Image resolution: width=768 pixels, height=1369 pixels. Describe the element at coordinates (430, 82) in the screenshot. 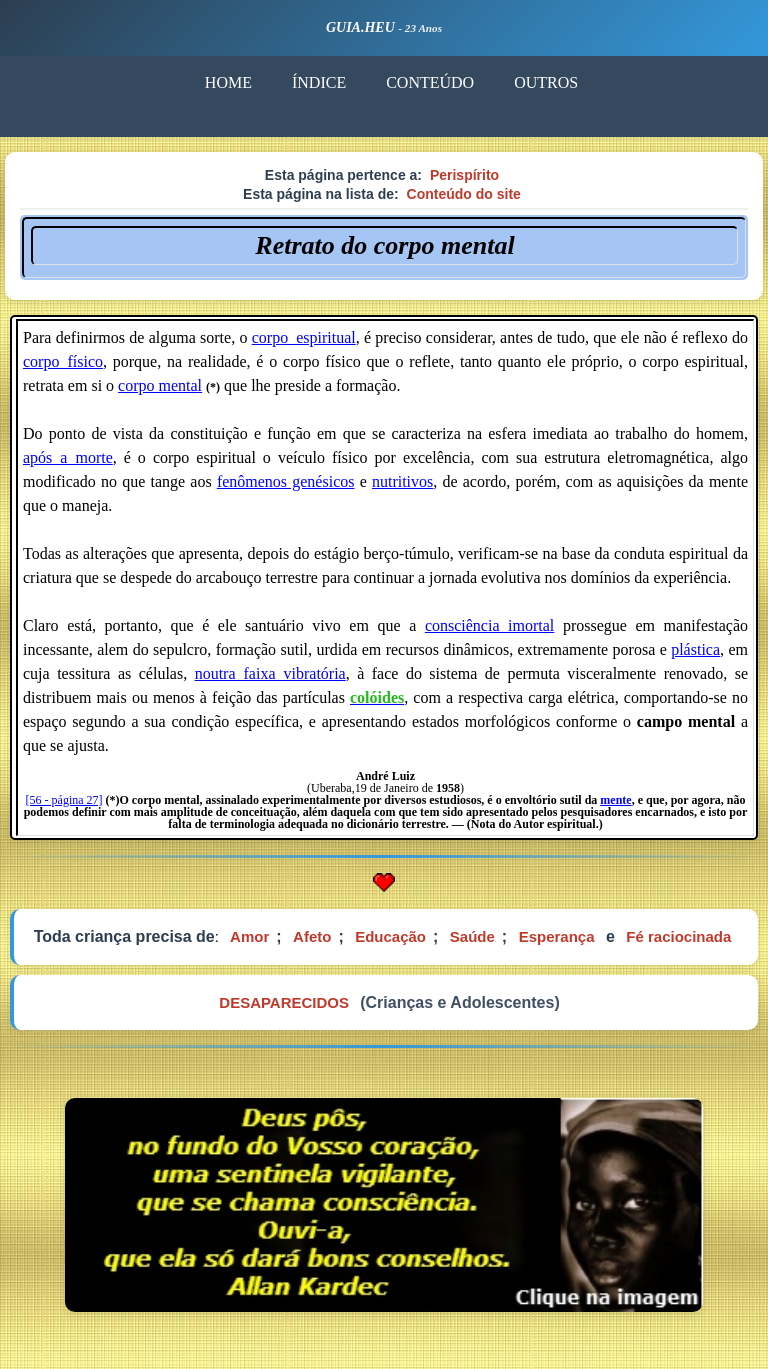

I see `CONTEÚDO` at that location.